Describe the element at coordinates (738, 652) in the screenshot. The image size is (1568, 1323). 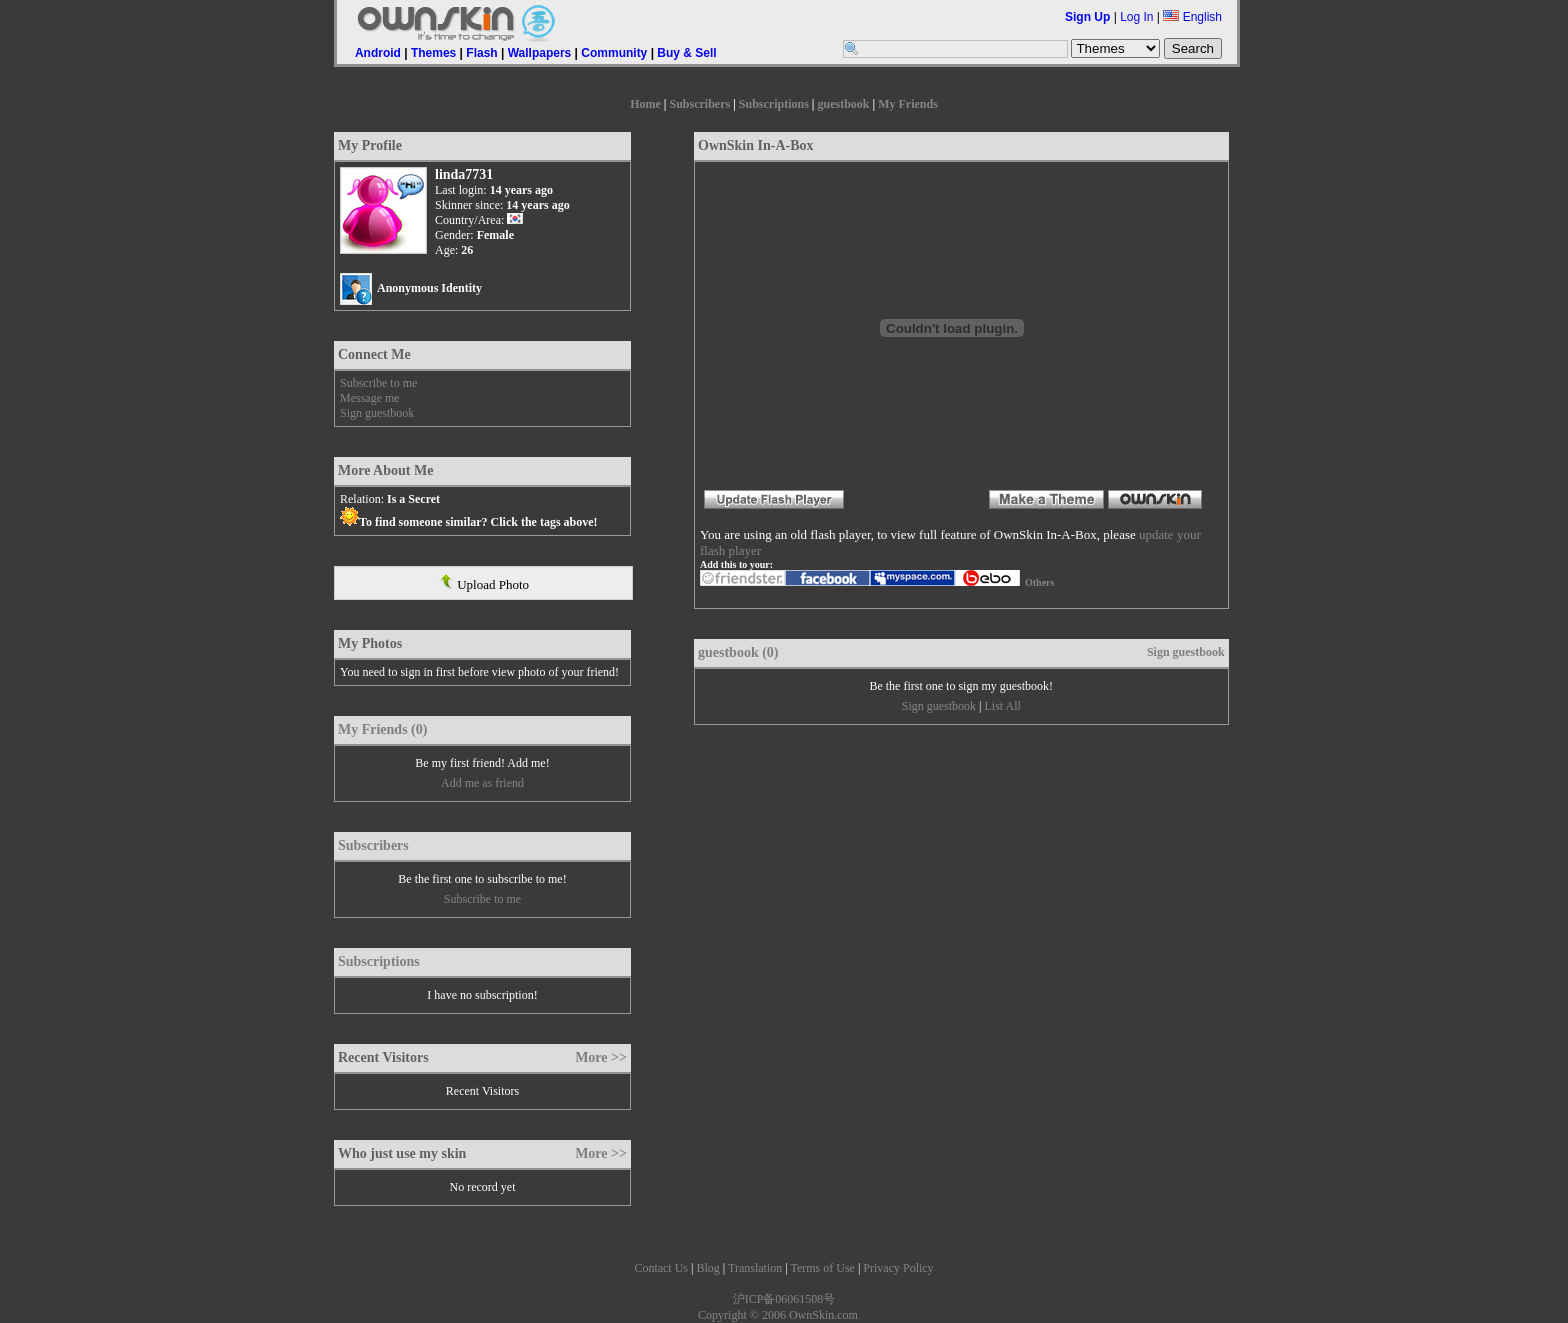
I see `guestbook (0)` at that location.